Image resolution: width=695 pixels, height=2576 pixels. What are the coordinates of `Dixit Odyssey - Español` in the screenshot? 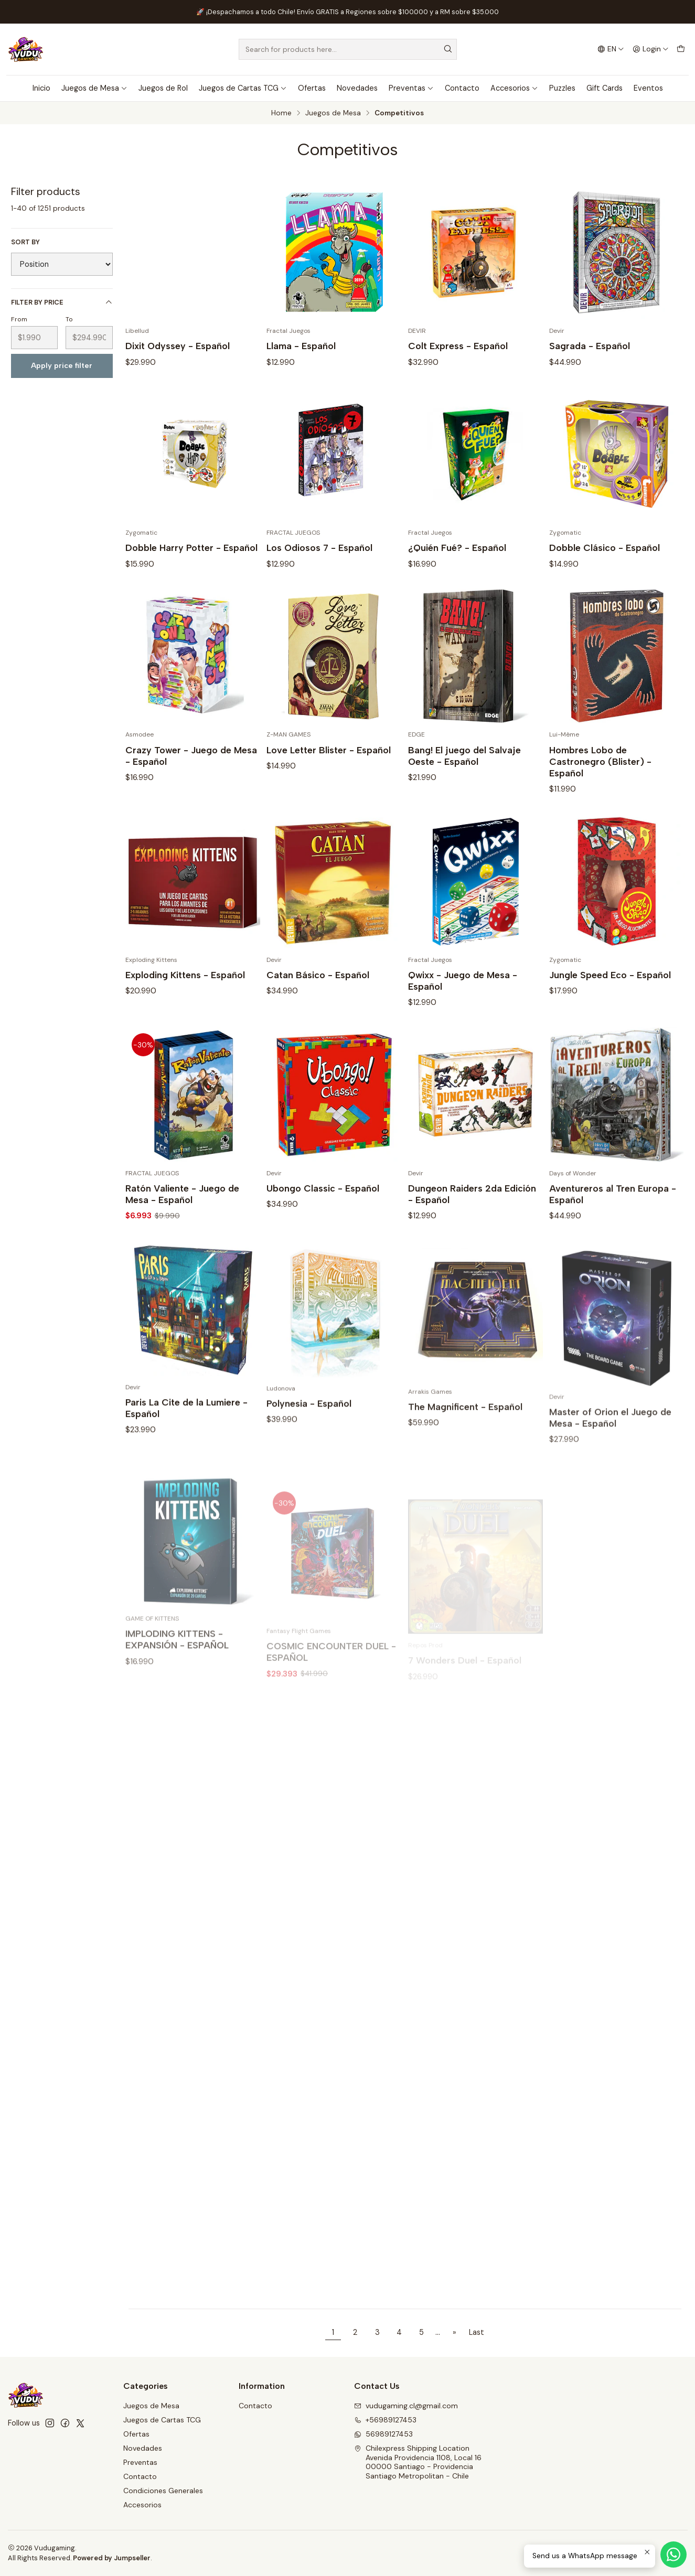 It's located at (177, 345).